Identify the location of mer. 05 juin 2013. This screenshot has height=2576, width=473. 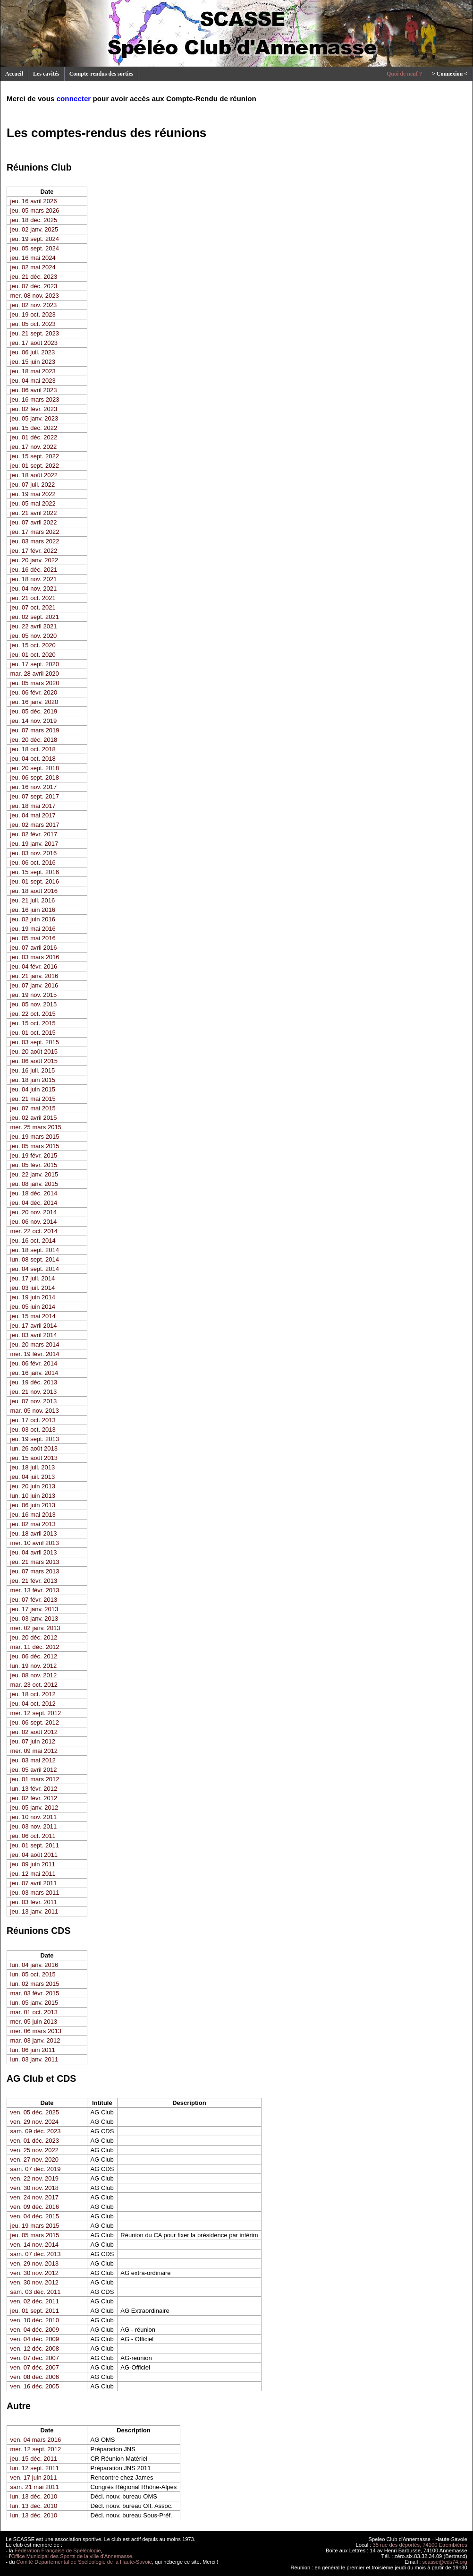
(34, 2021).